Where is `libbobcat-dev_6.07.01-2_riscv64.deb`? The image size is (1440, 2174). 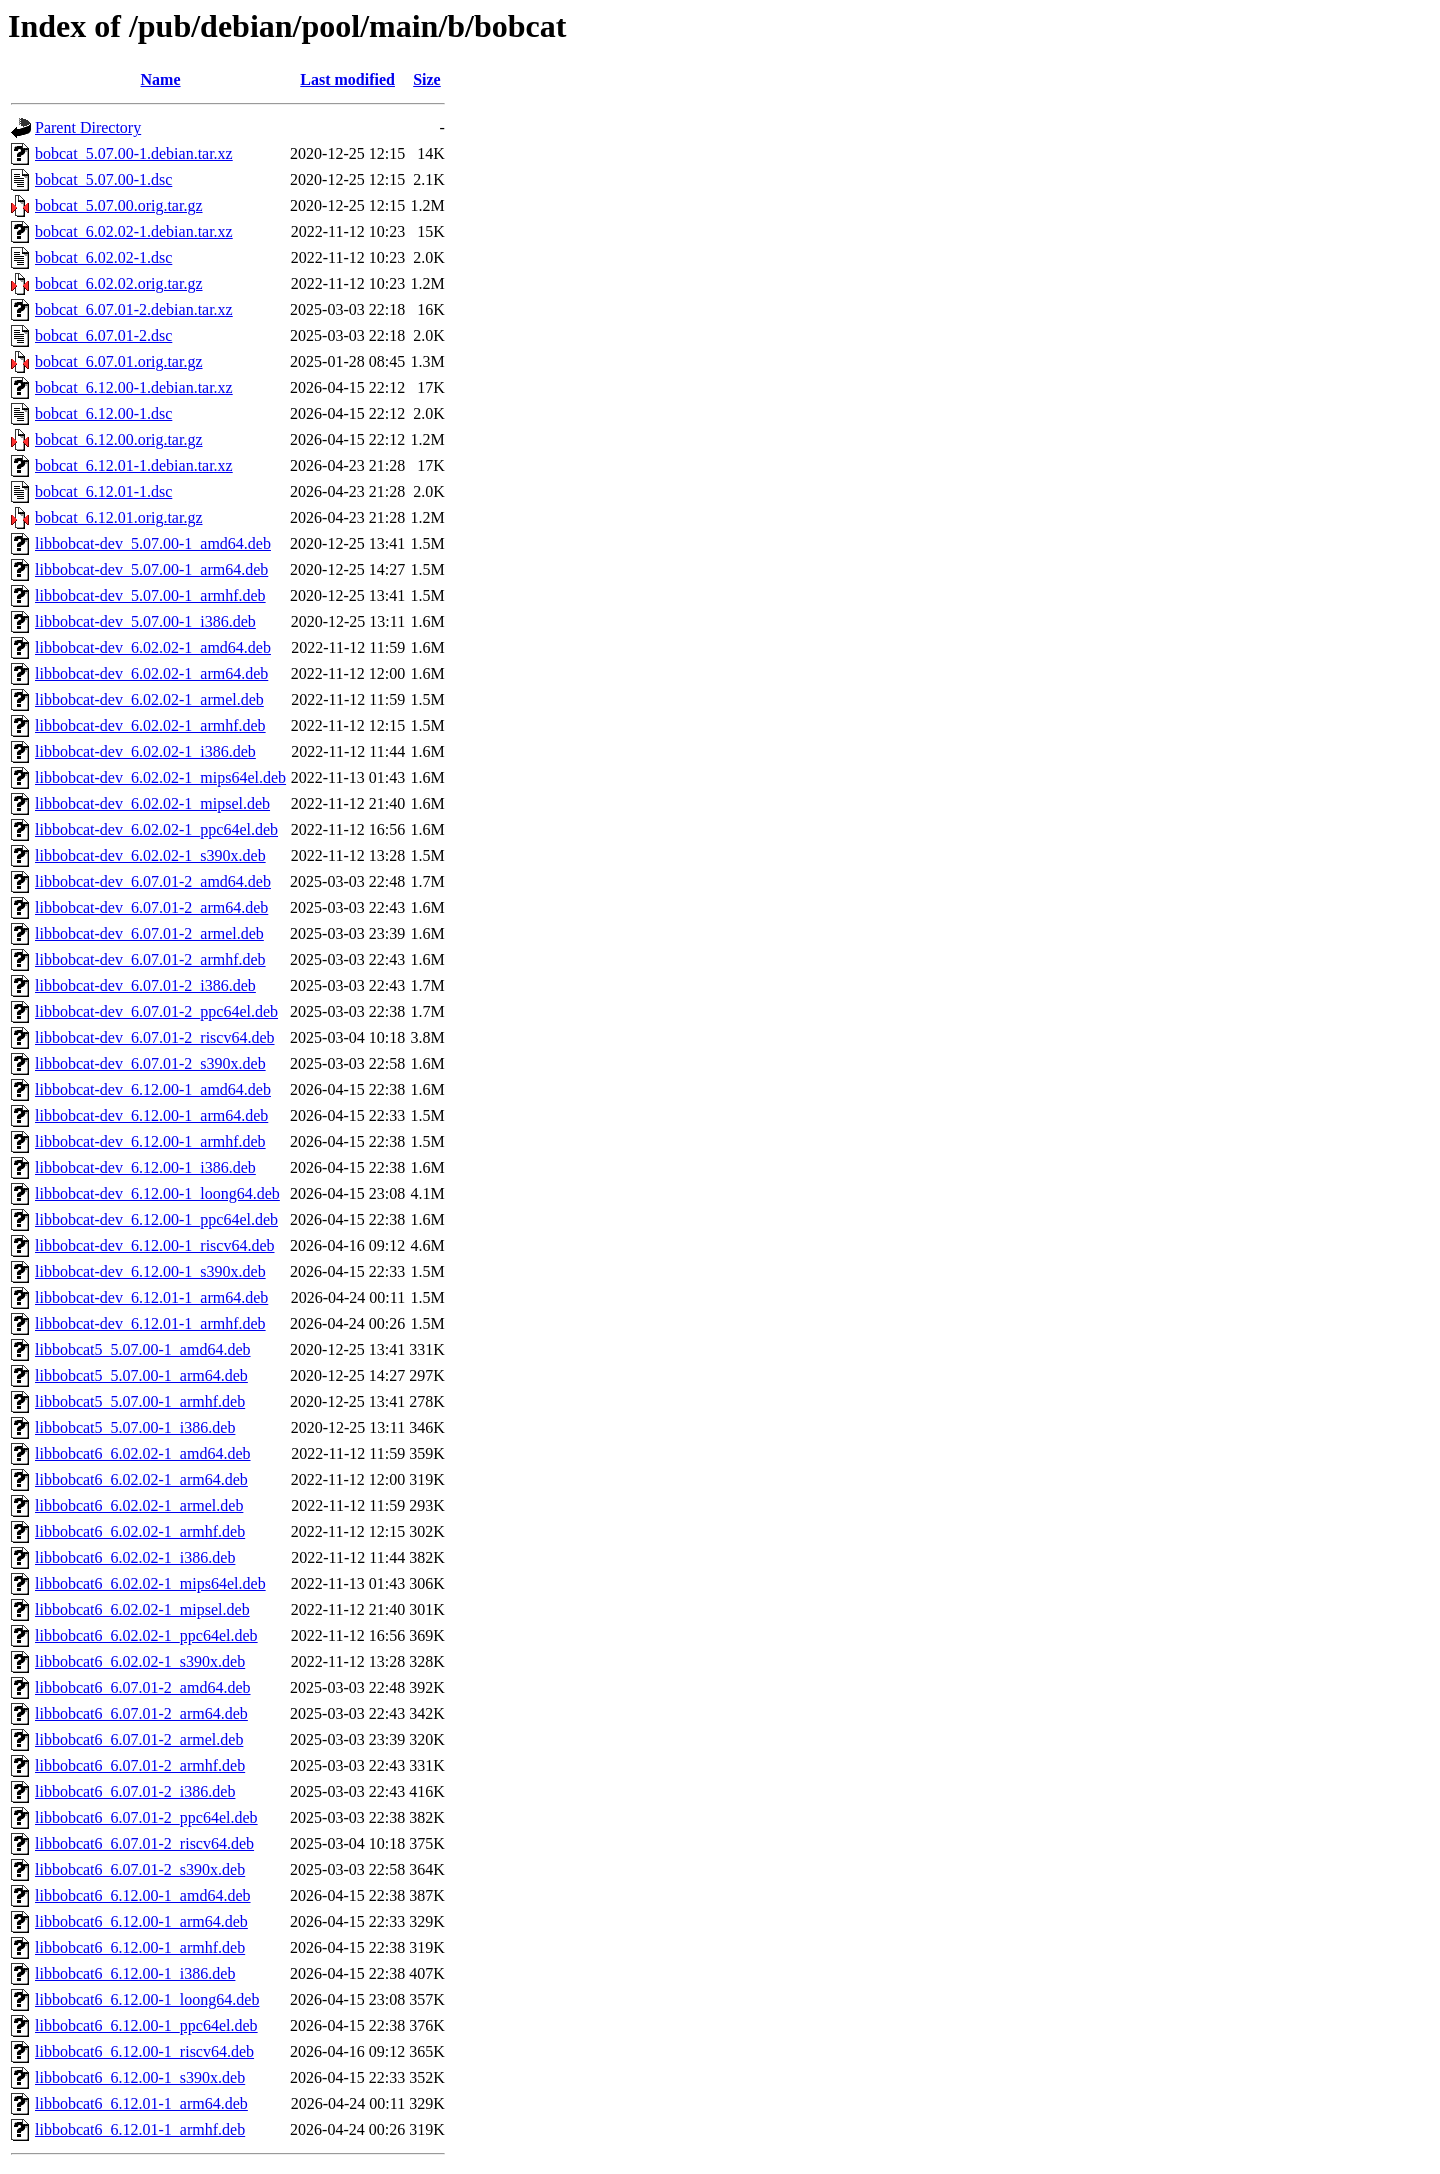 libbobcat-dev_6.07.01-2_riscv64.deb is located at coordinates (155, 1037).